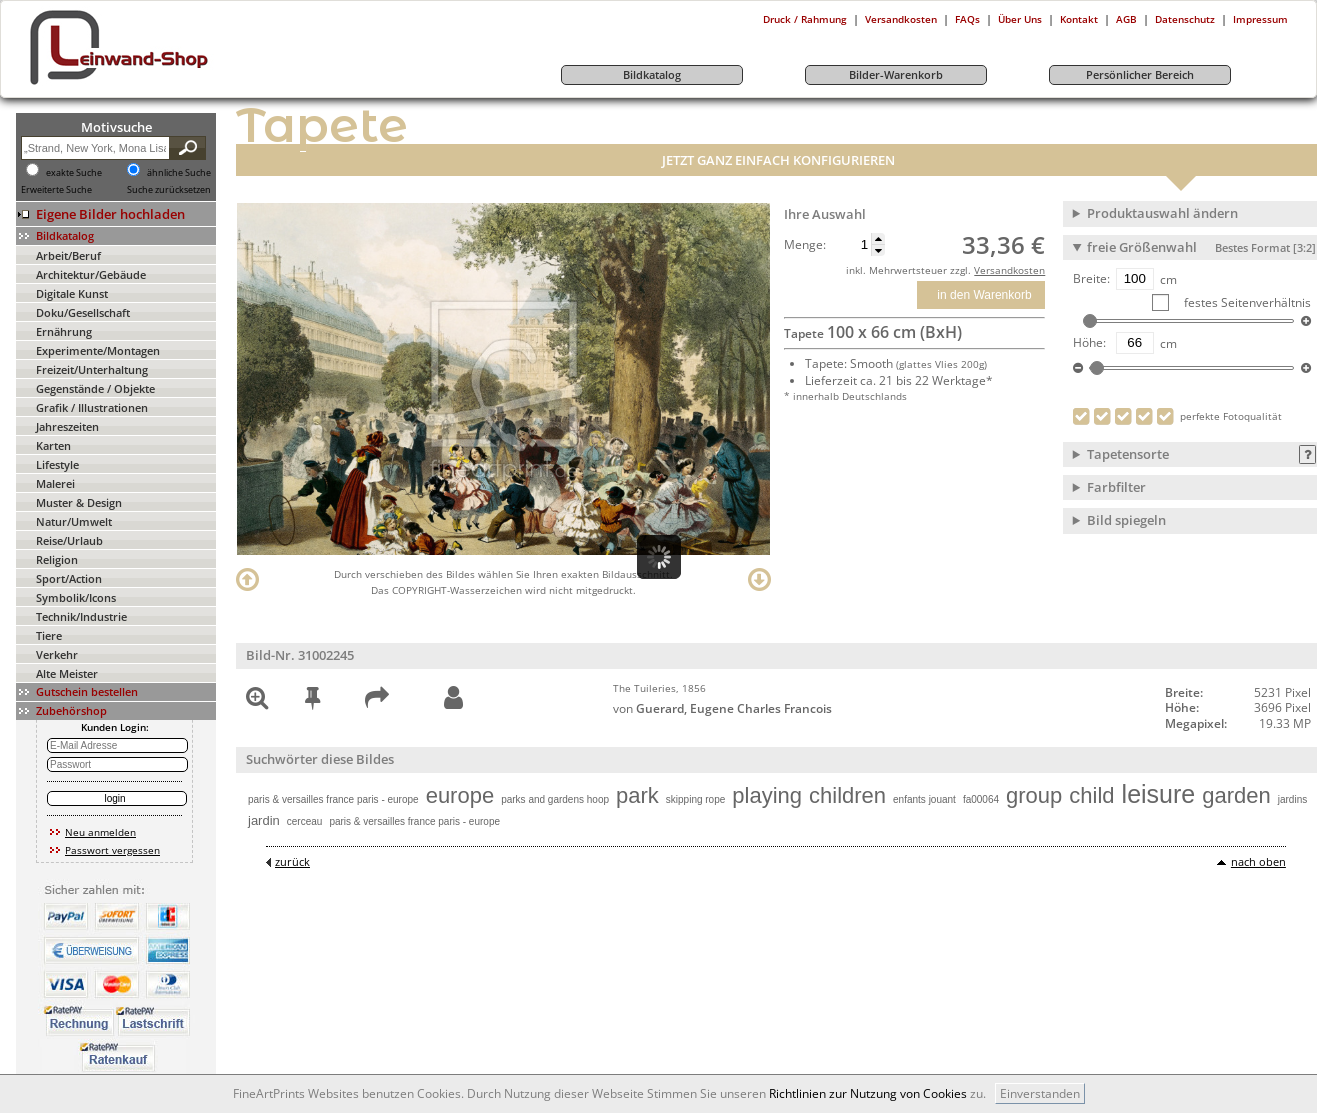  Describe the element at coordinates (69, 540) in the screenshot. I see `Reise/Urlaub` at that location.